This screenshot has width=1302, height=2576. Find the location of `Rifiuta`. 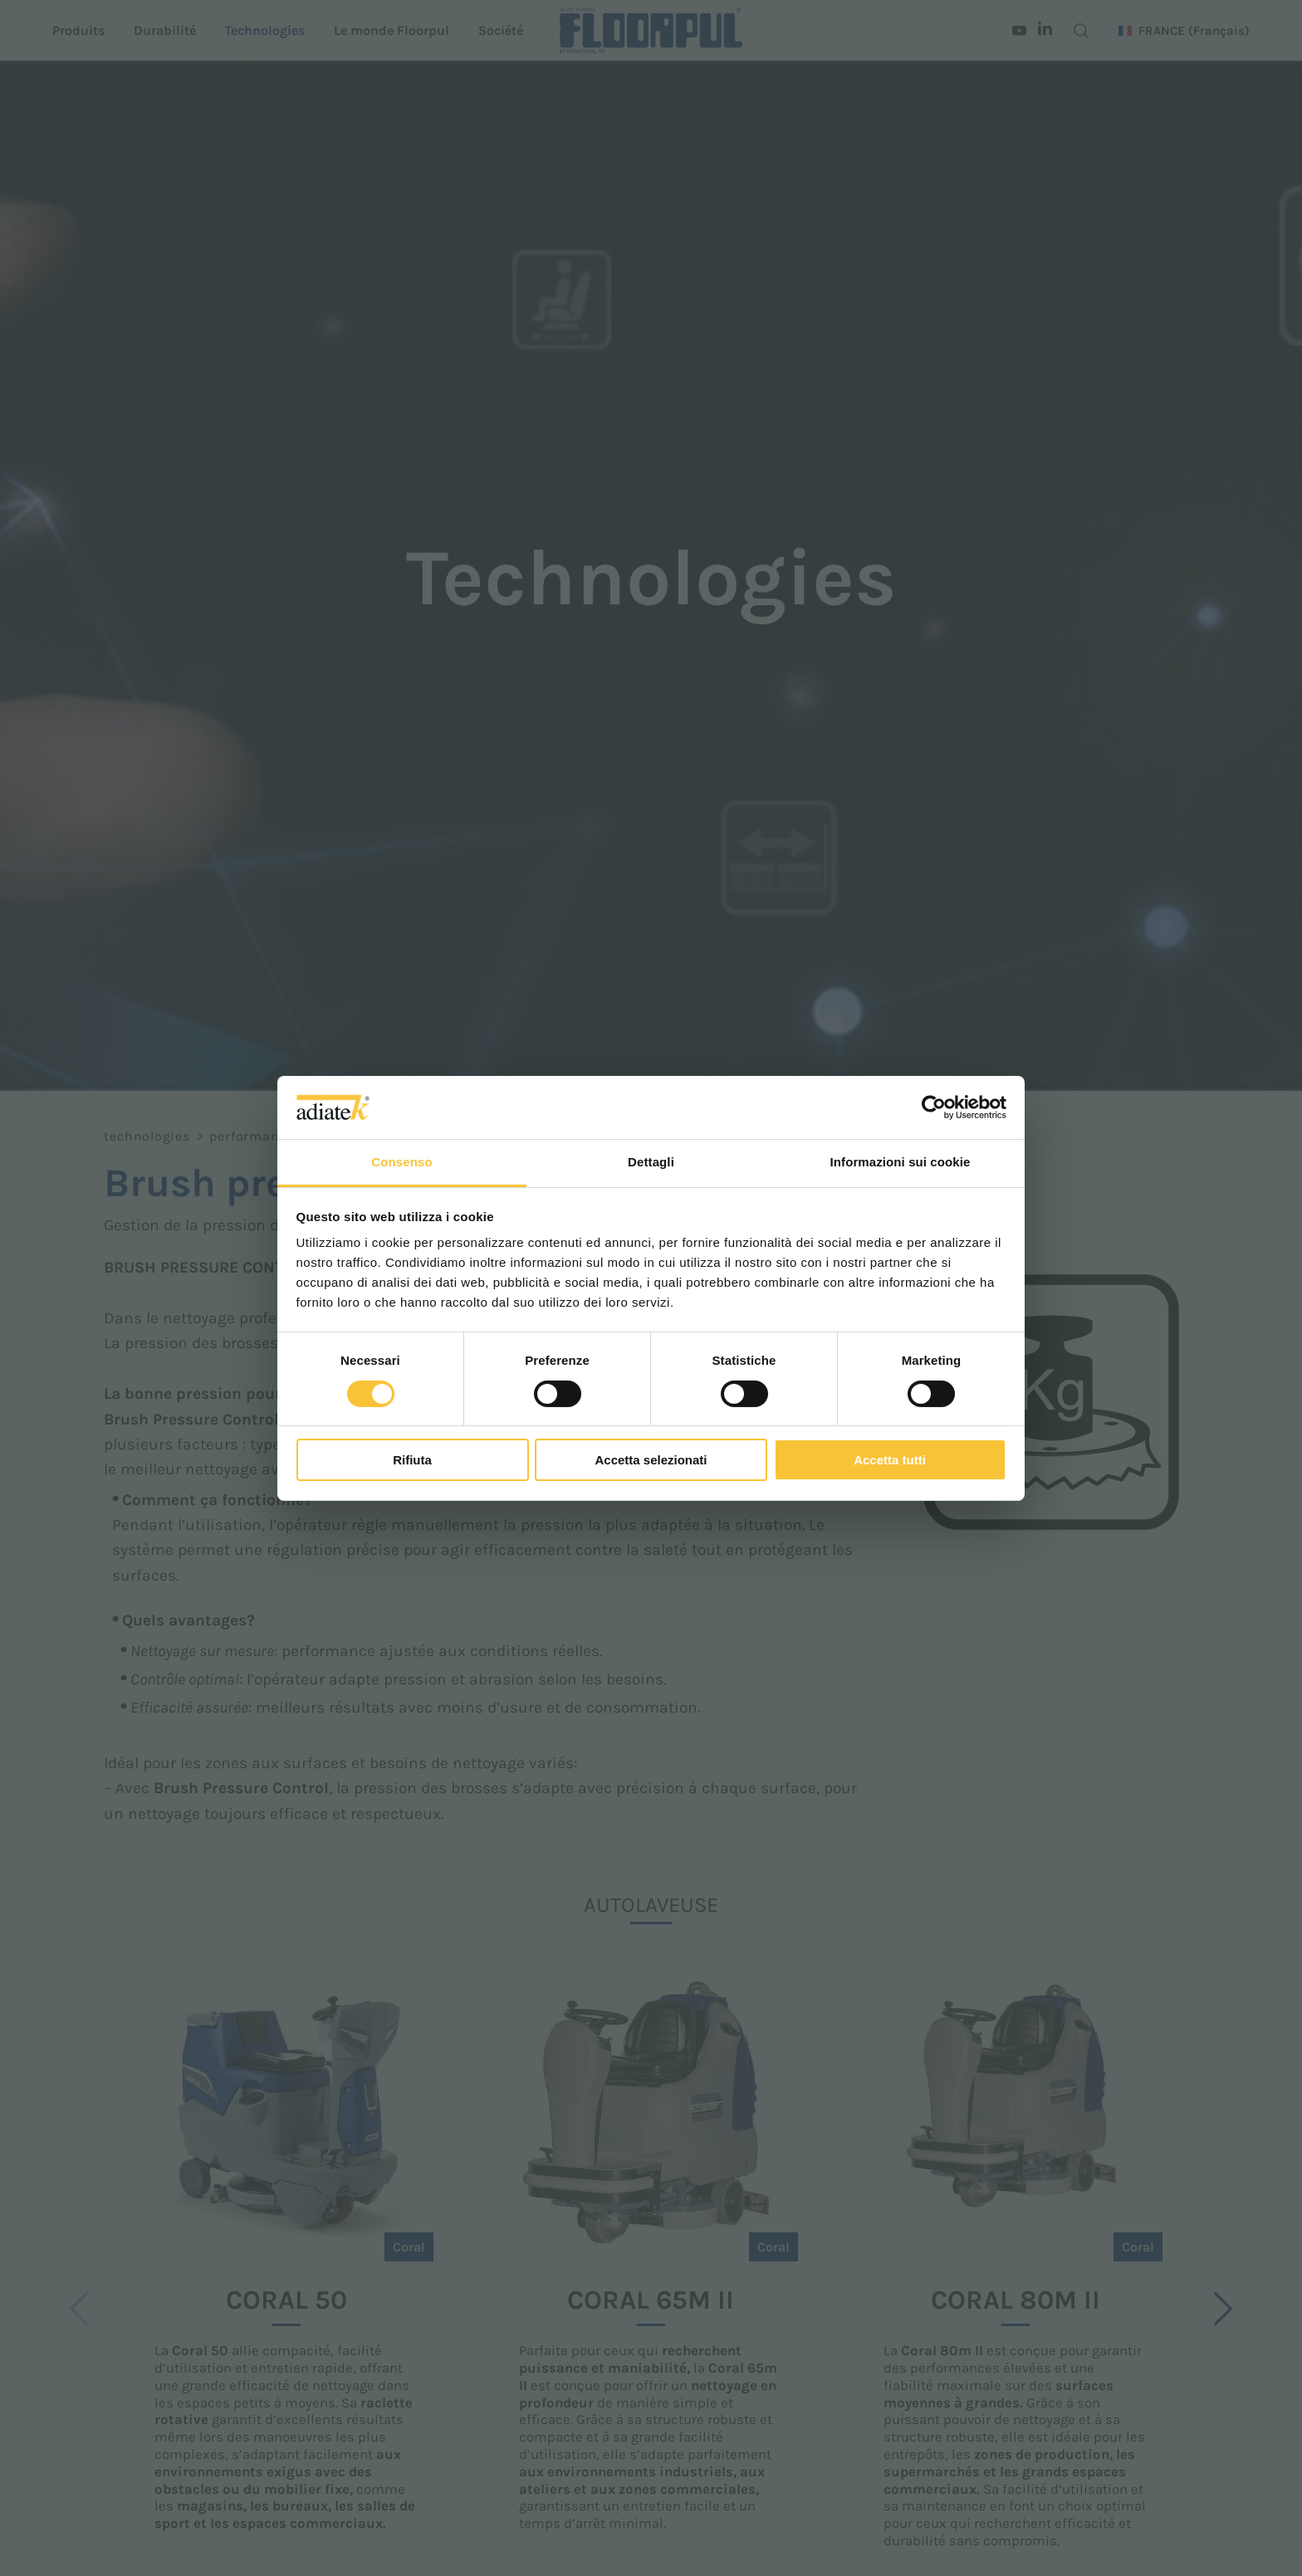

Rifiuta is located at coordinates (412, 1460).